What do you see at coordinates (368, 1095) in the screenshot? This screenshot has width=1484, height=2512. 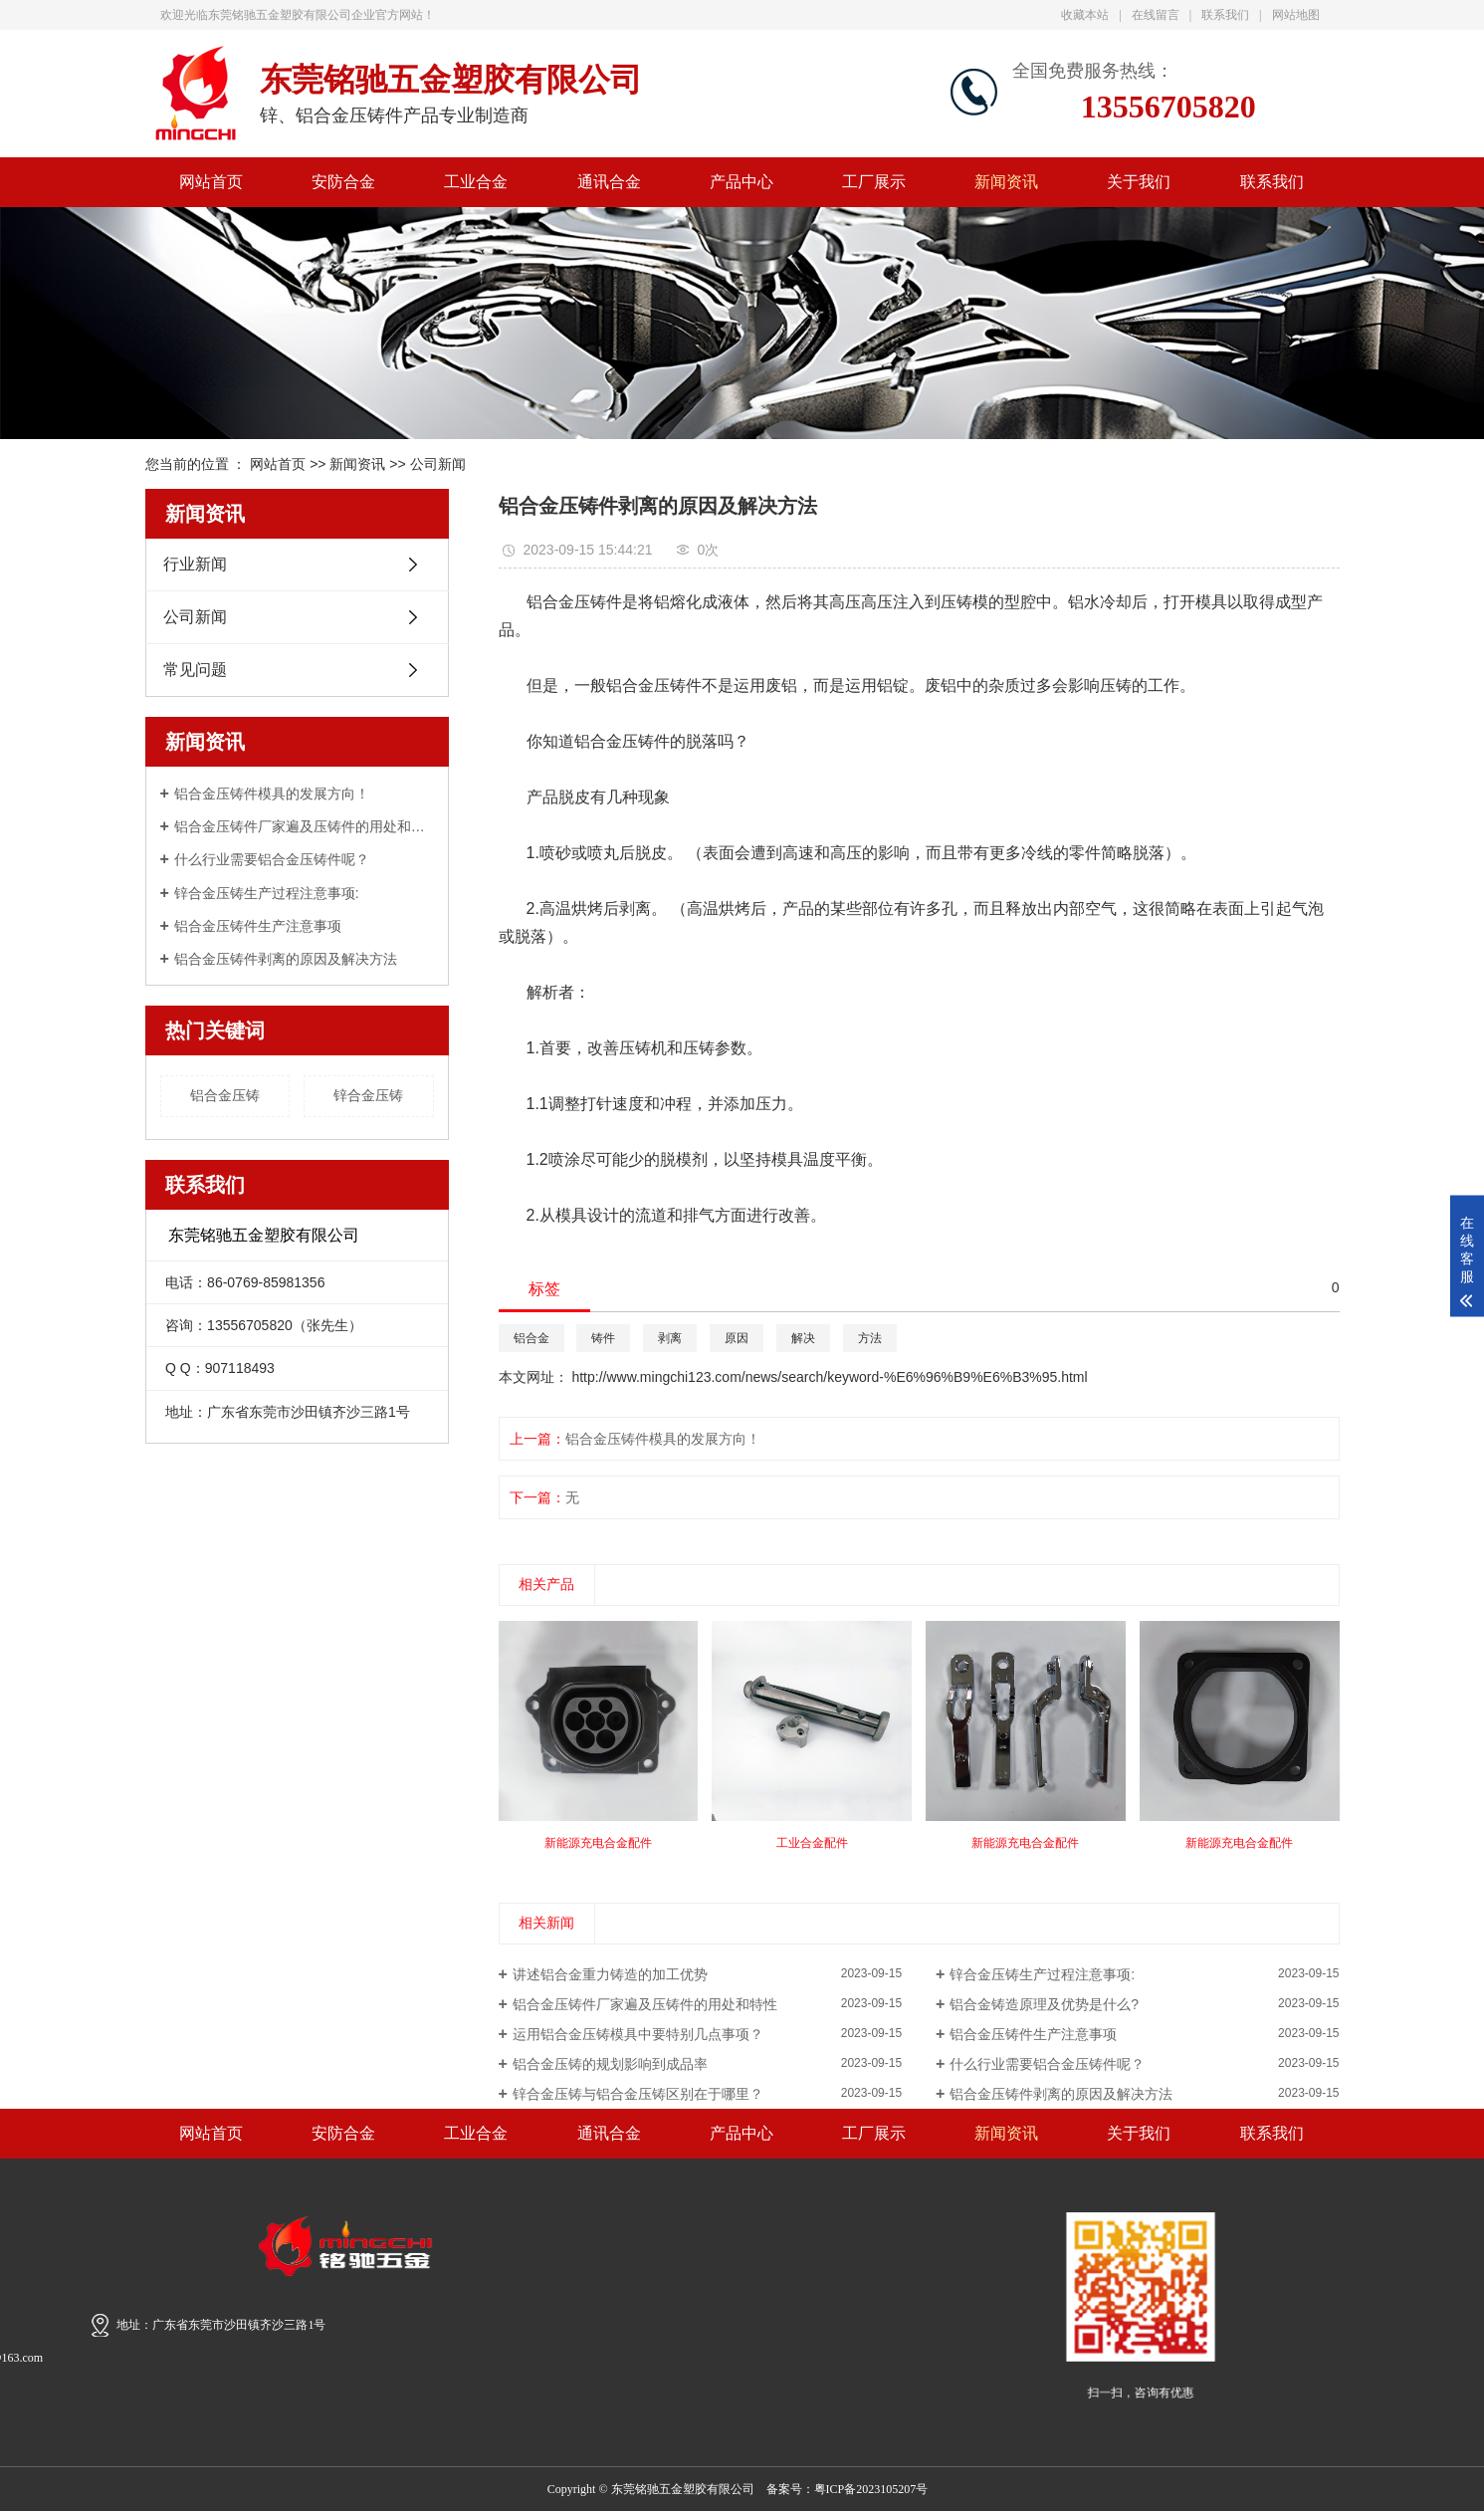 I see `锌合金压铸` at bounding box center [368, 1095].